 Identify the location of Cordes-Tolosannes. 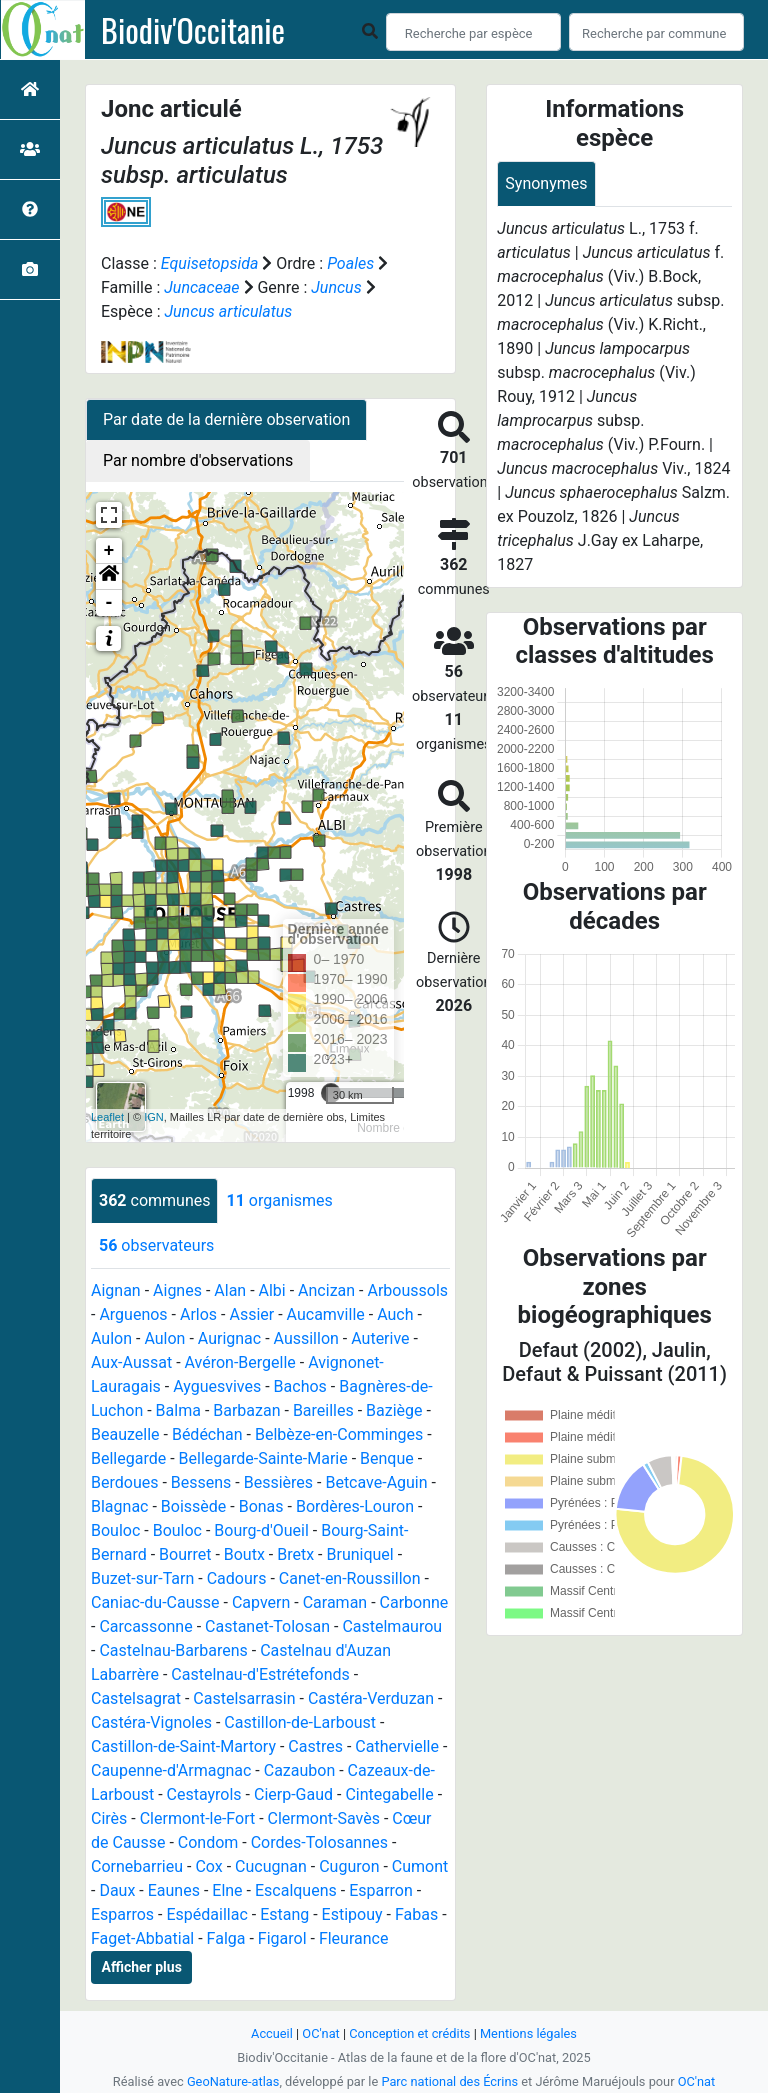
(319, 1842).